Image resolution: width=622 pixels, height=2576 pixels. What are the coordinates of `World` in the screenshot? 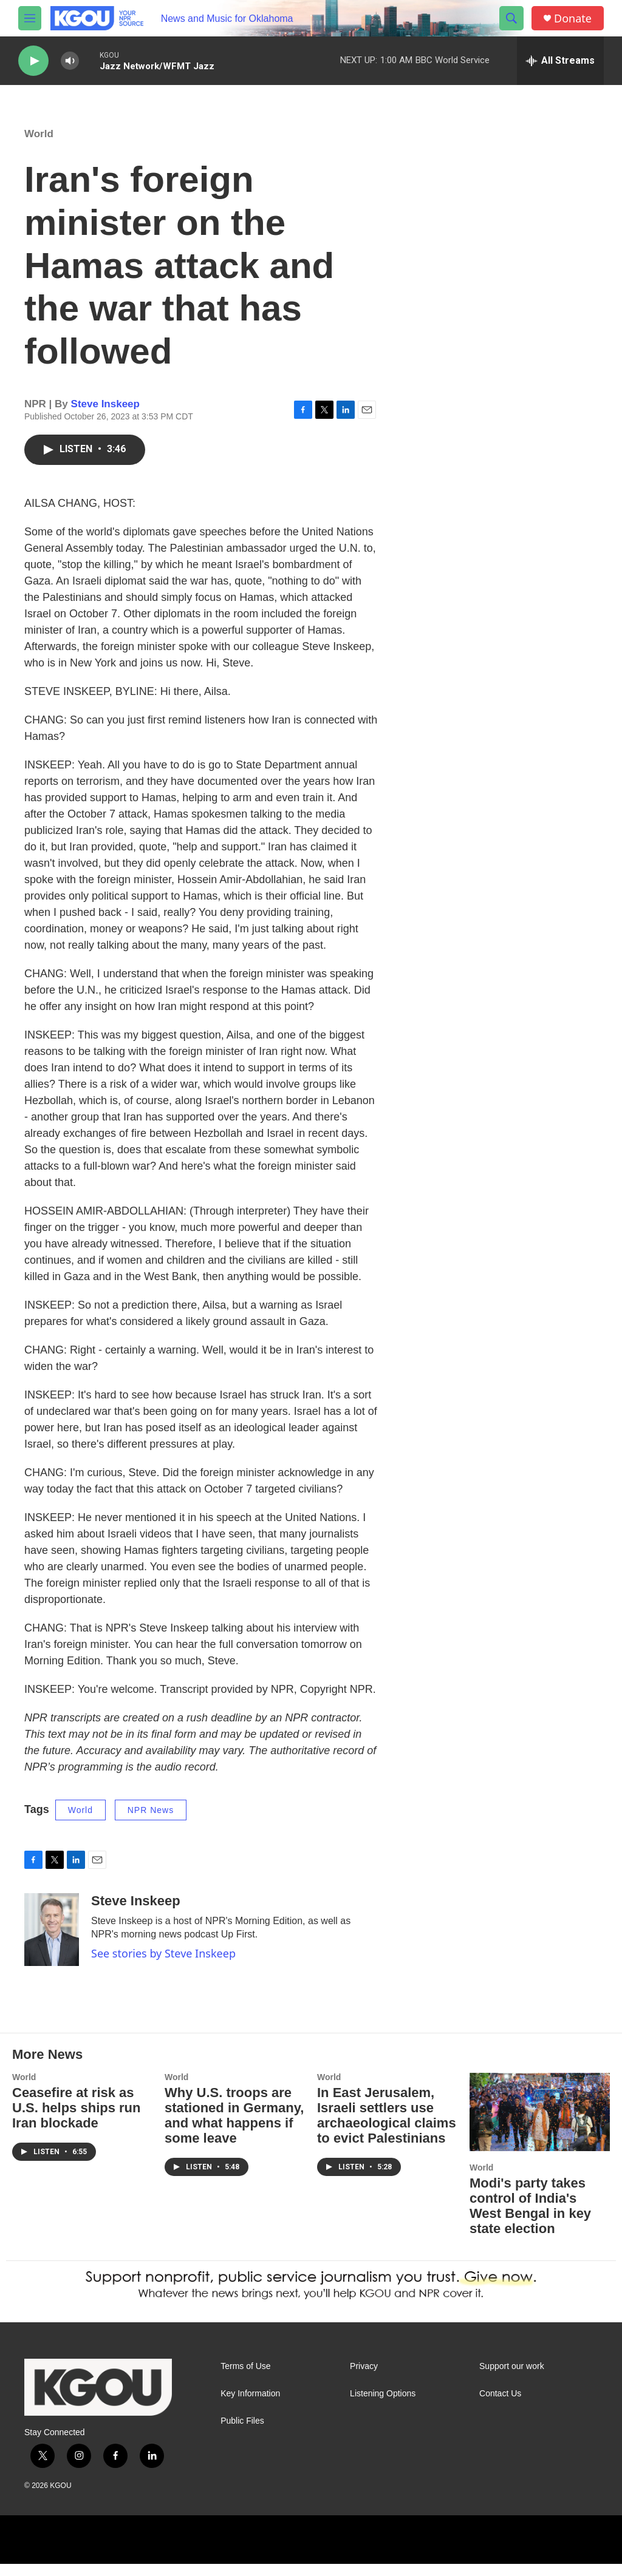 It's located at (38, 146).